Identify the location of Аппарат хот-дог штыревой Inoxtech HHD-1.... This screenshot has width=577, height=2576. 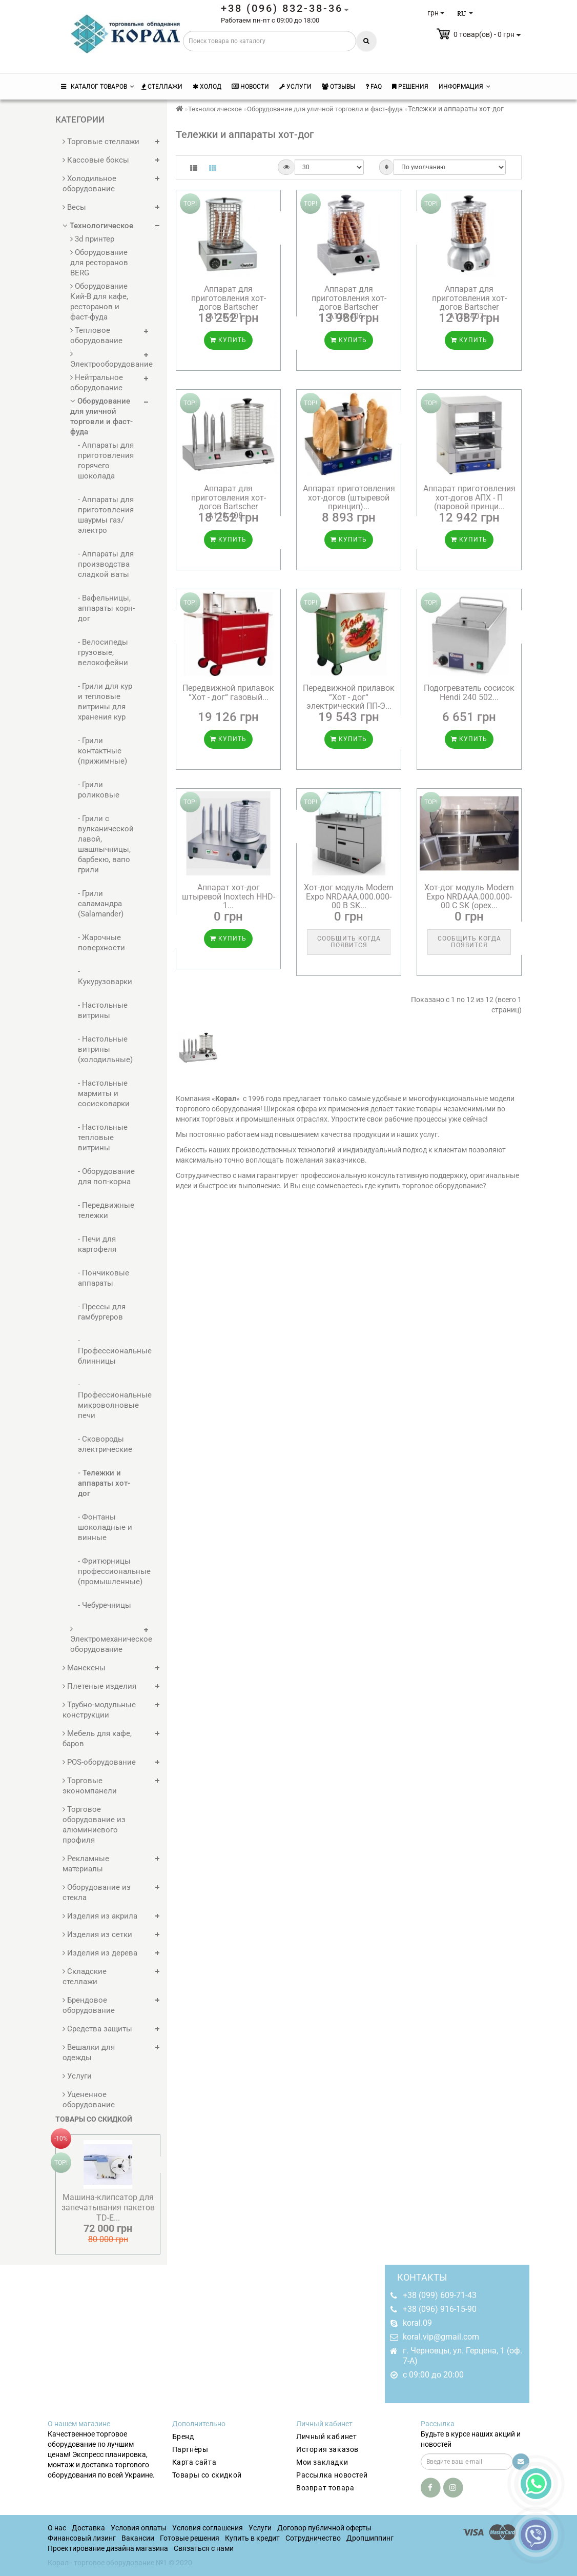
(228, 896).